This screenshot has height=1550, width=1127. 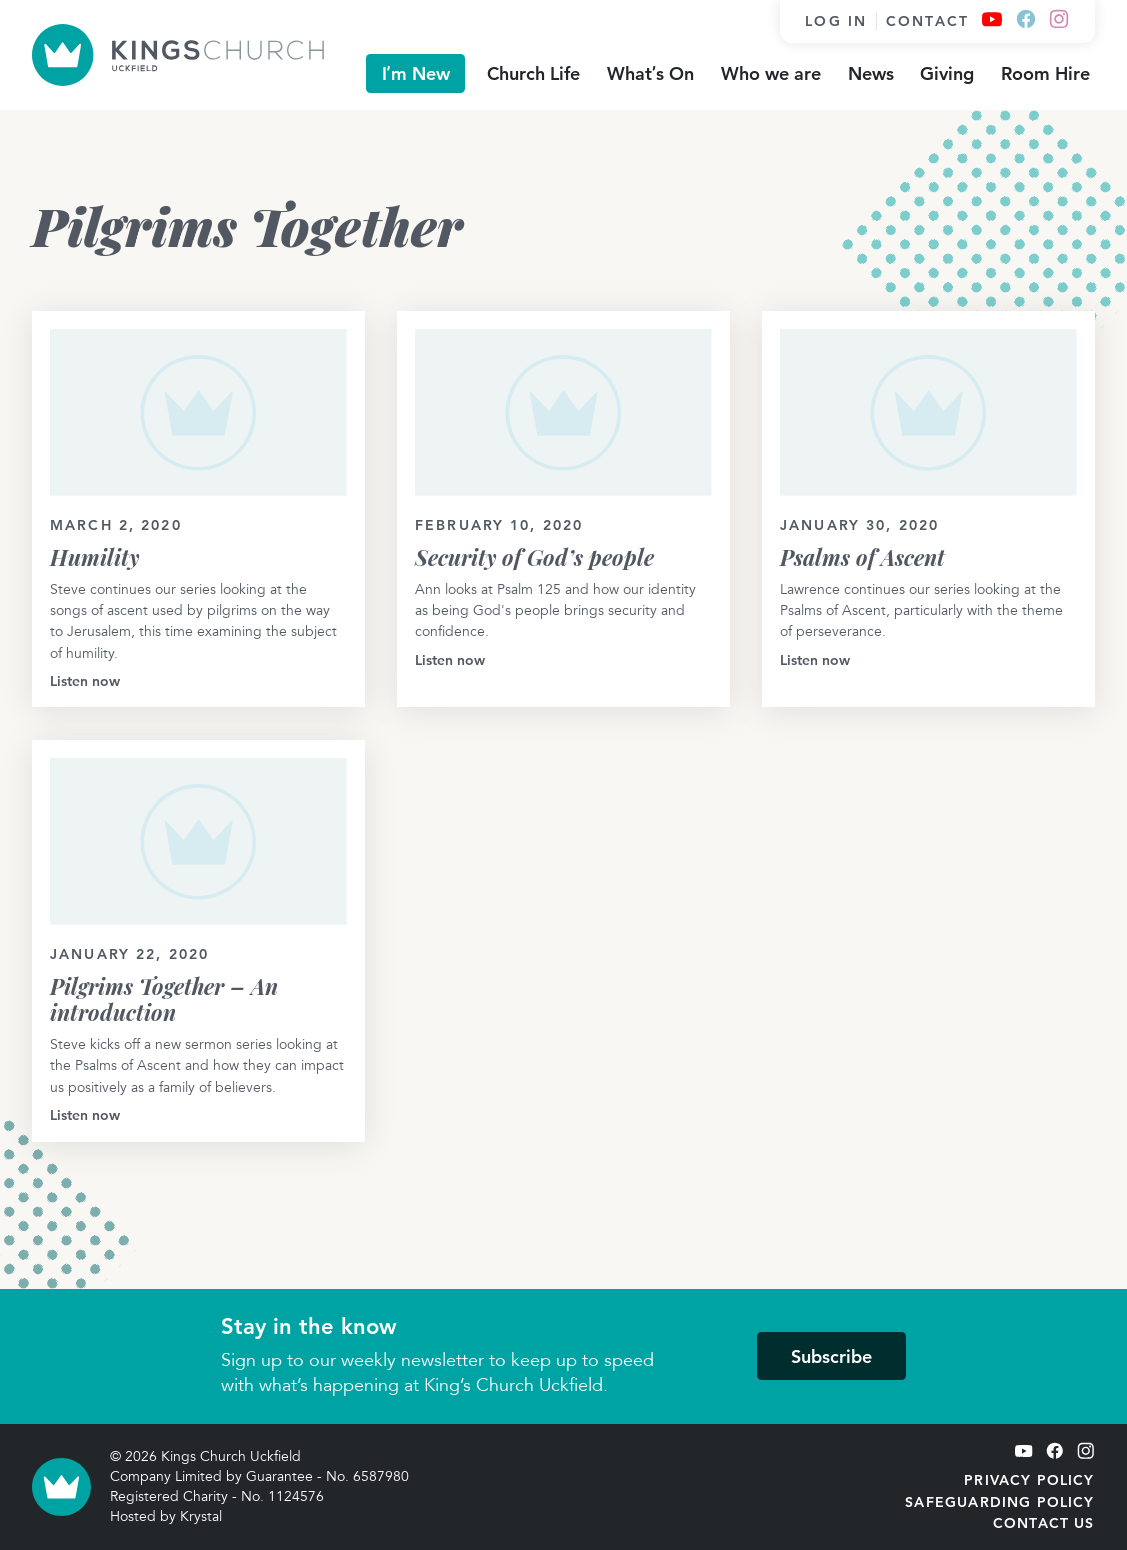 I want to click on News, so click(x=871, y=73).